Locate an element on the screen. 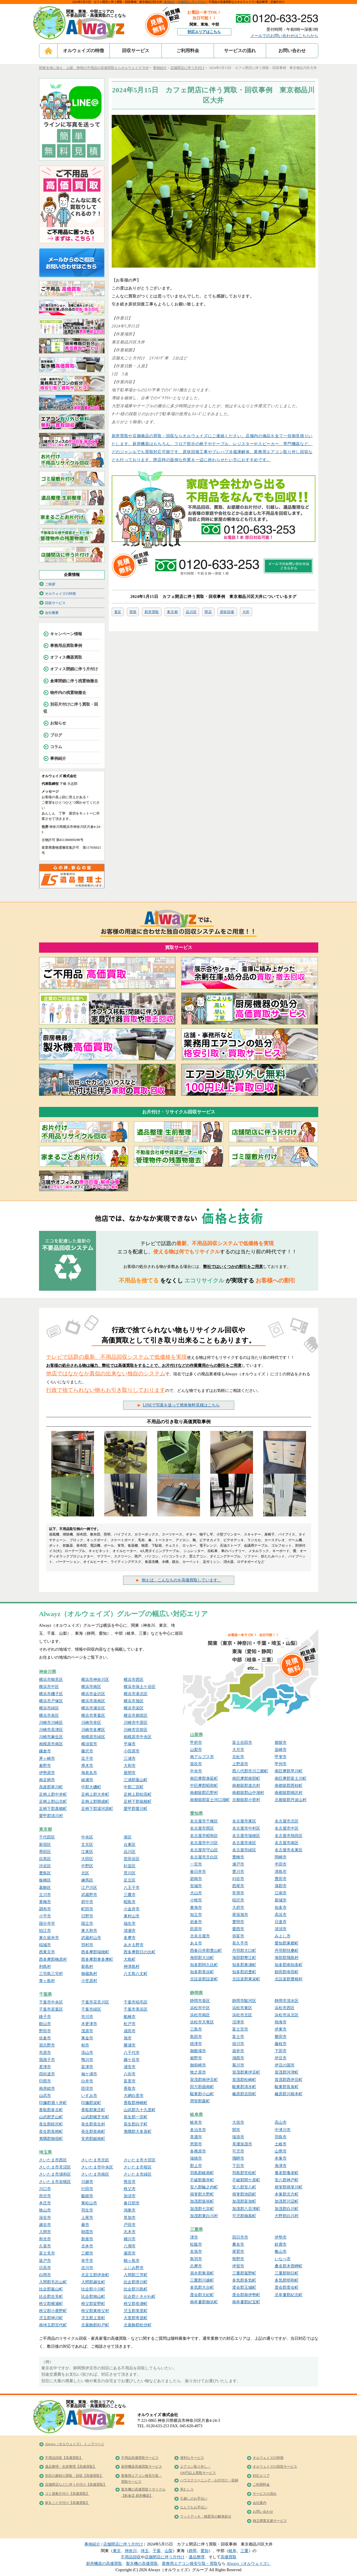 The image size is (357, 2576). 三島市 is located at coordinates (196, 2029).